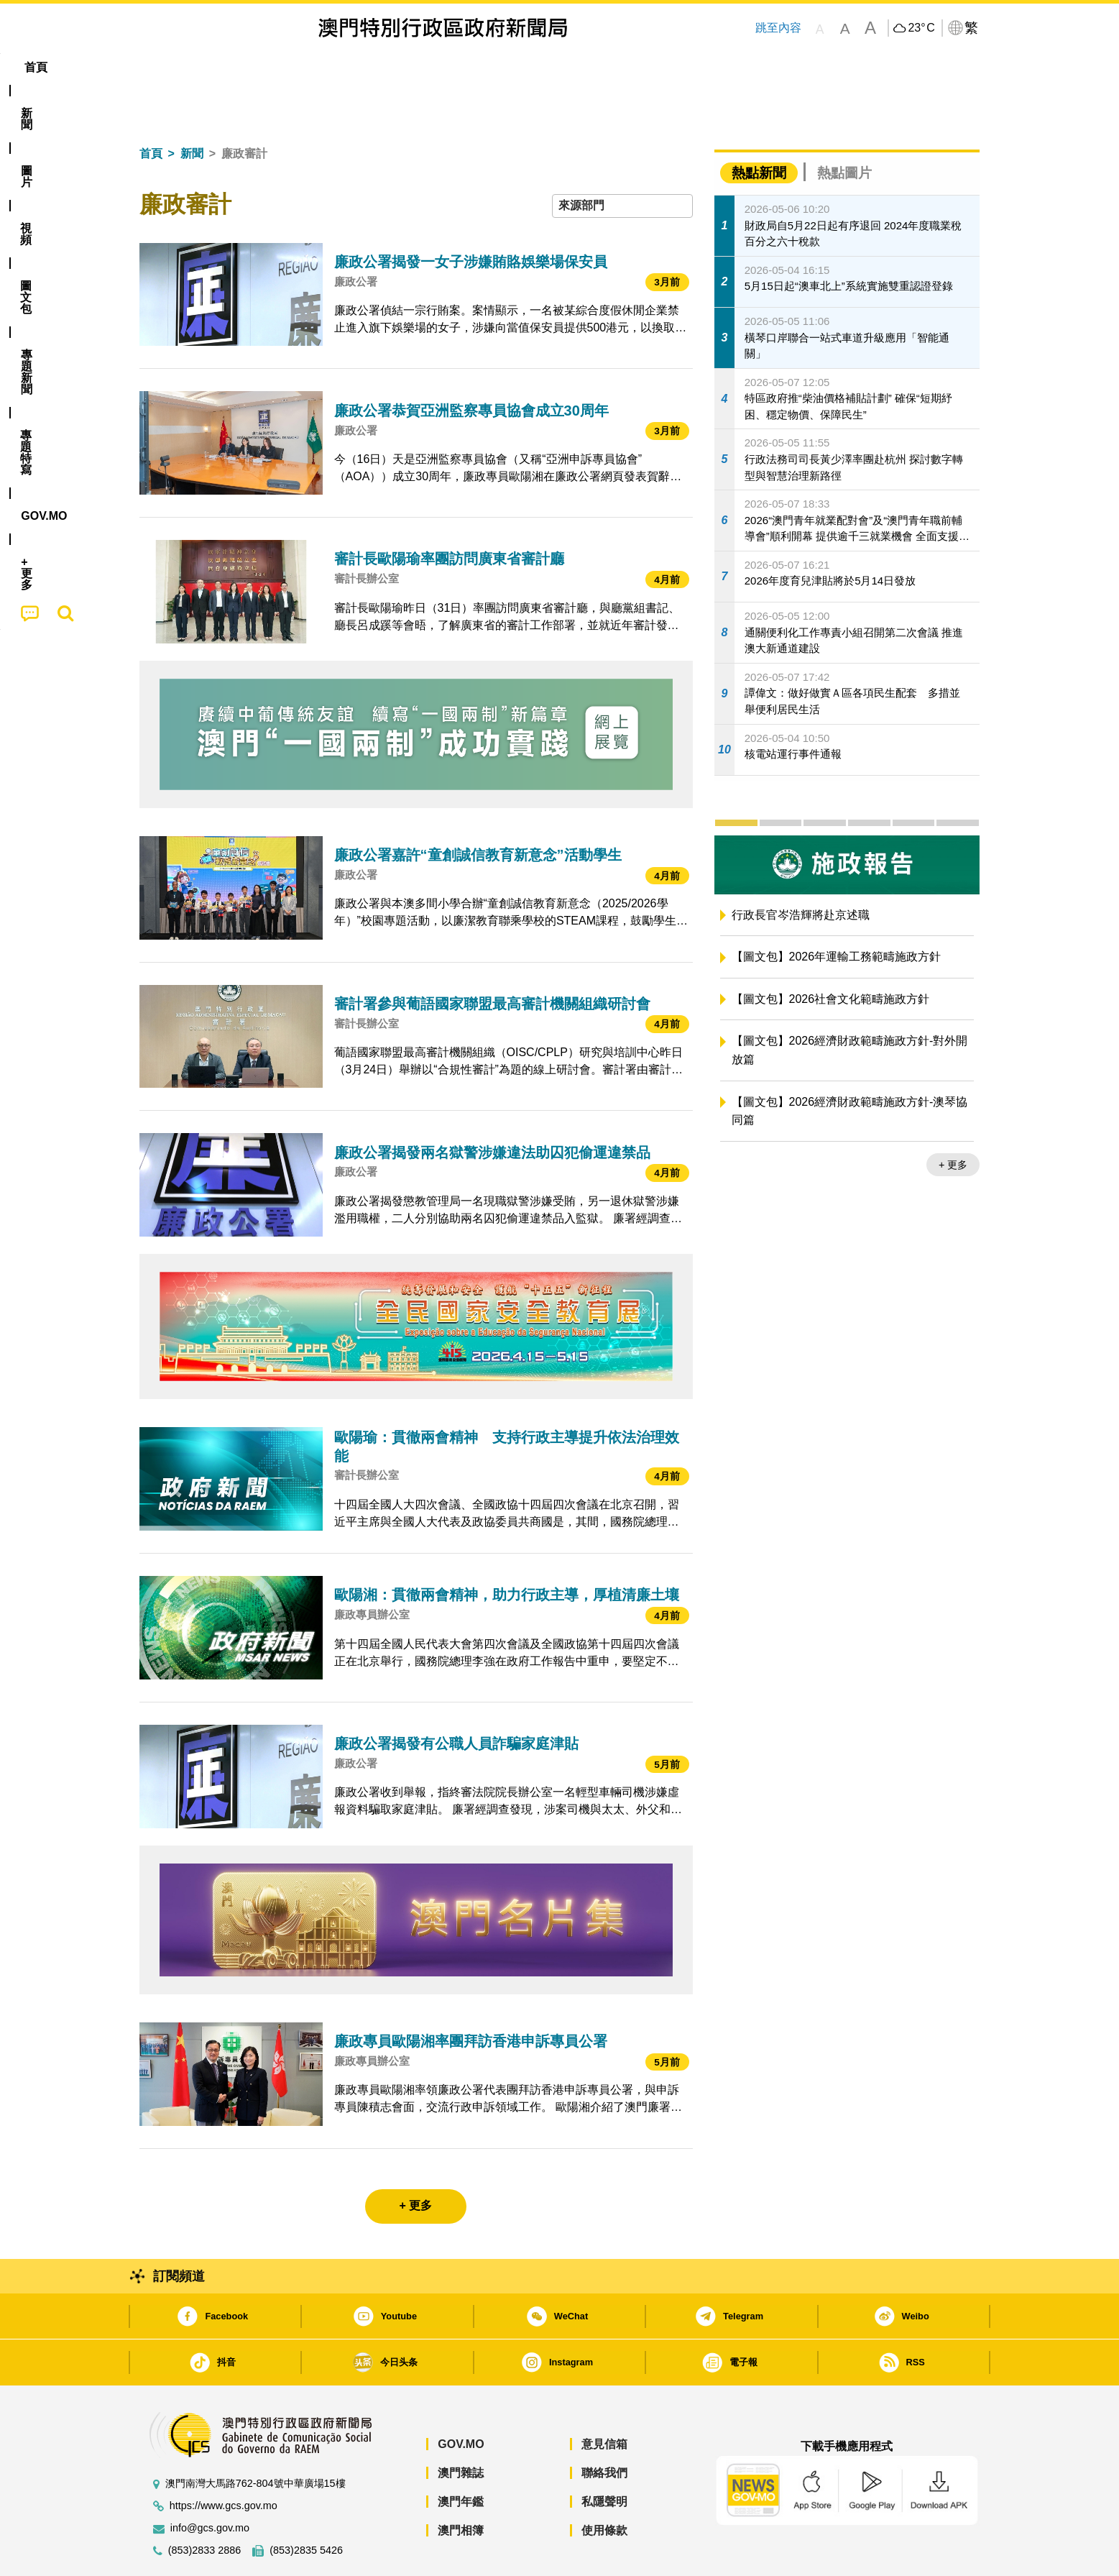  What do you see at coordinates (380, 67) in the screenshot?
I see `圖文包 [menuitem]` at bounding box center [380, 67].